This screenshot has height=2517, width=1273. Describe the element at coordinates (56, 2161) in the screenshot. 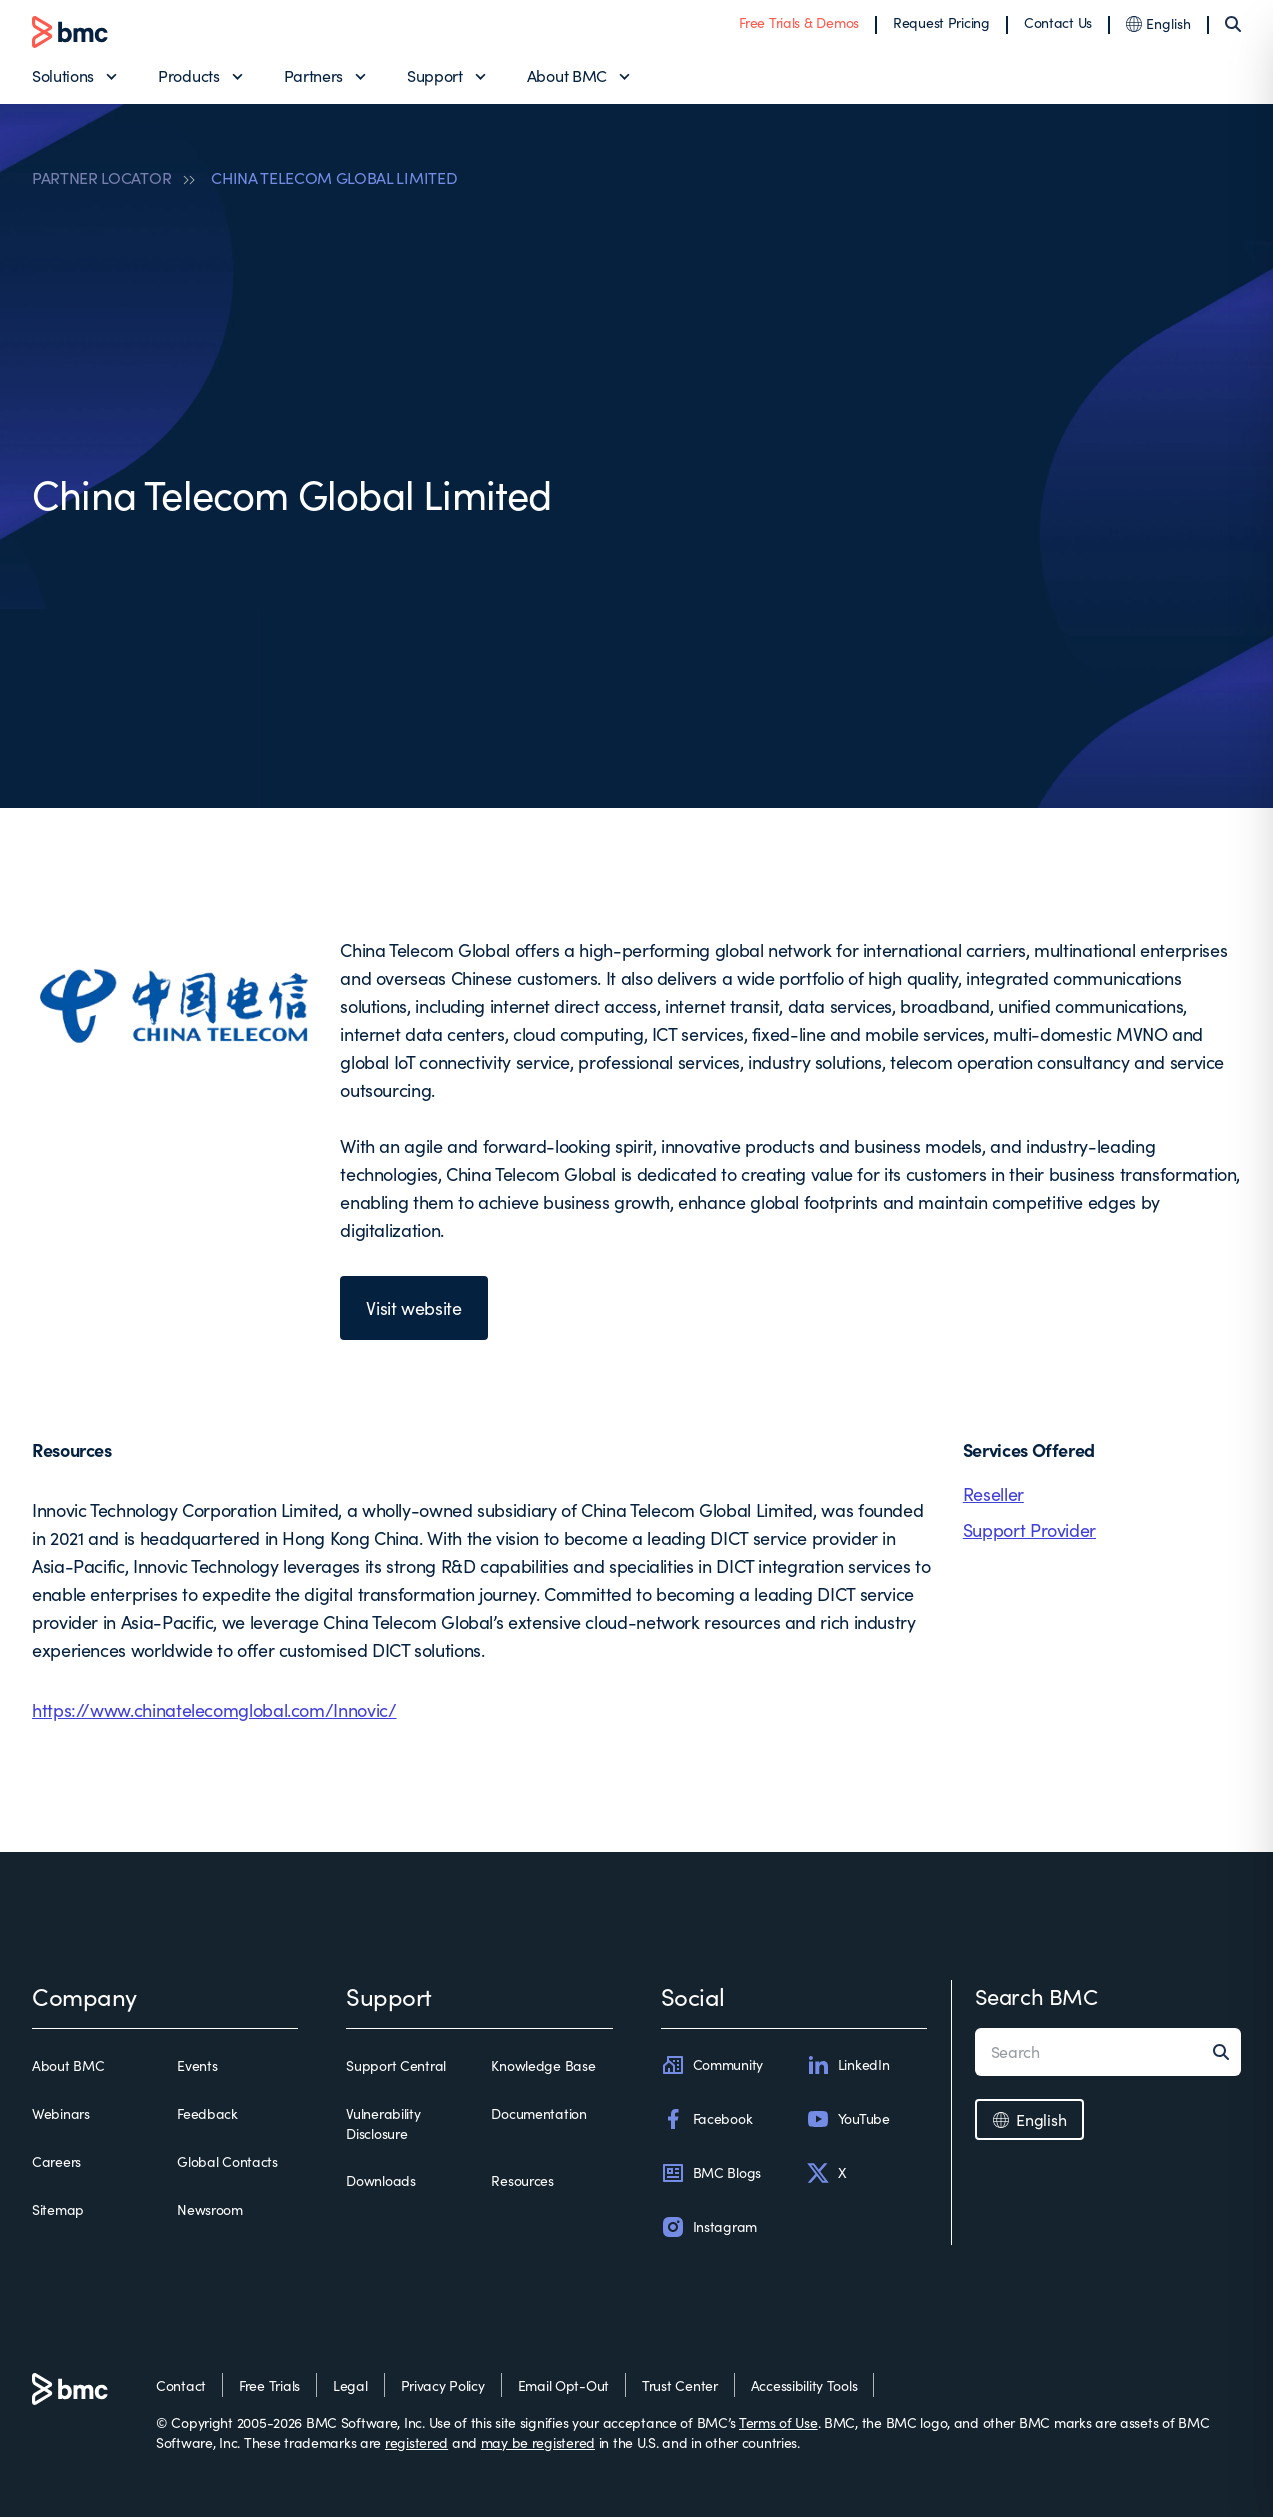

I see `Careers` at that location.